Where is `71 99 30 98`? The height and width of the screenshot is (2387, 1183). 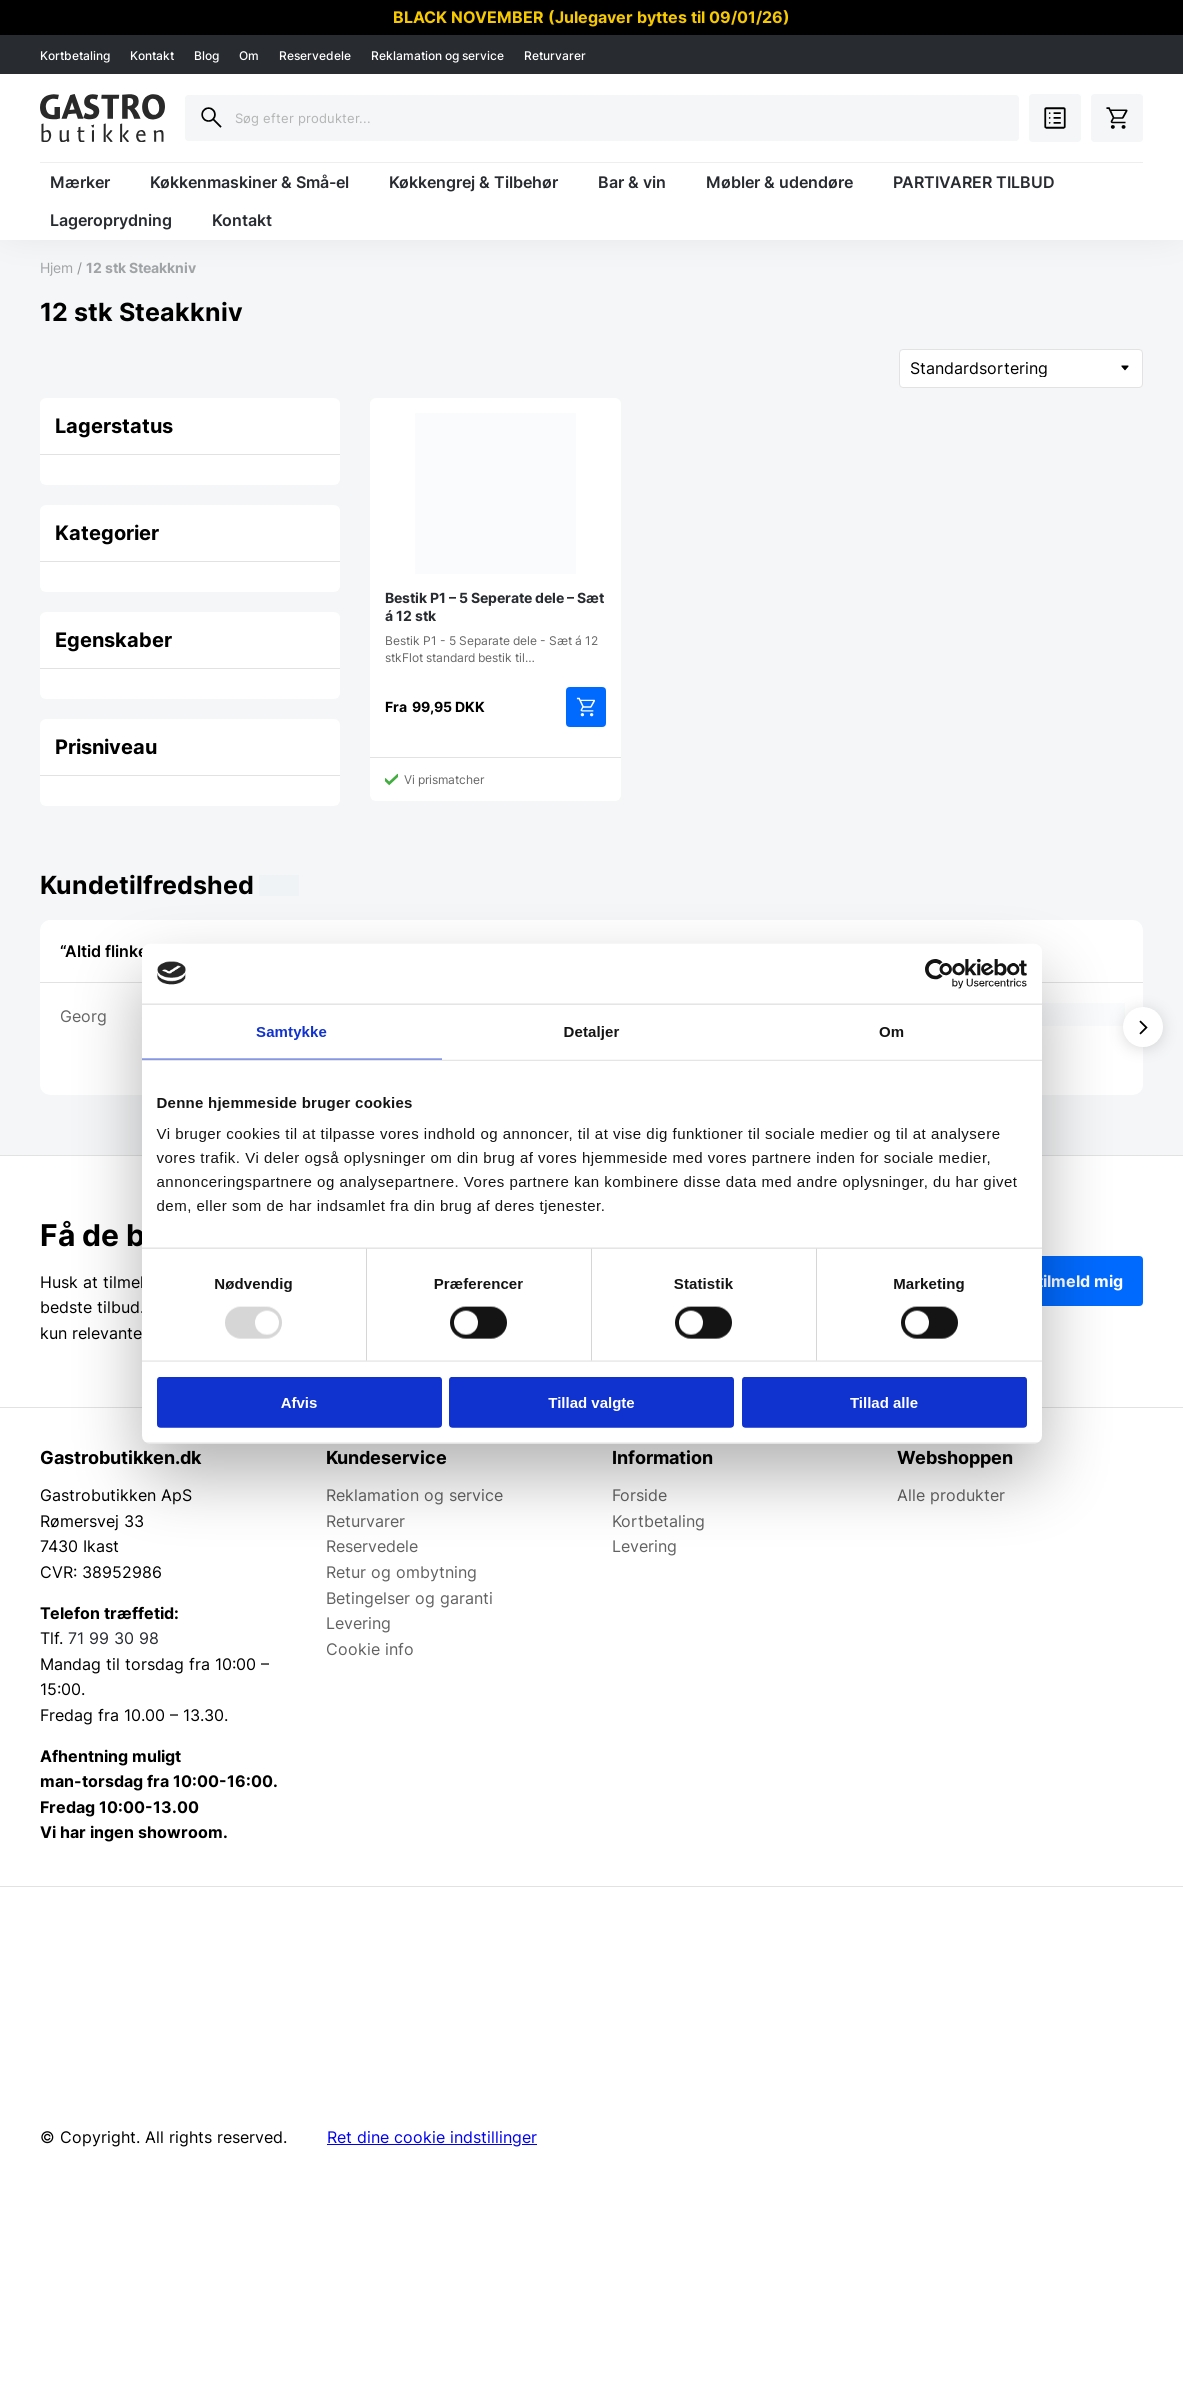 71 99 30 98 is located at coordinates (113, 1638).